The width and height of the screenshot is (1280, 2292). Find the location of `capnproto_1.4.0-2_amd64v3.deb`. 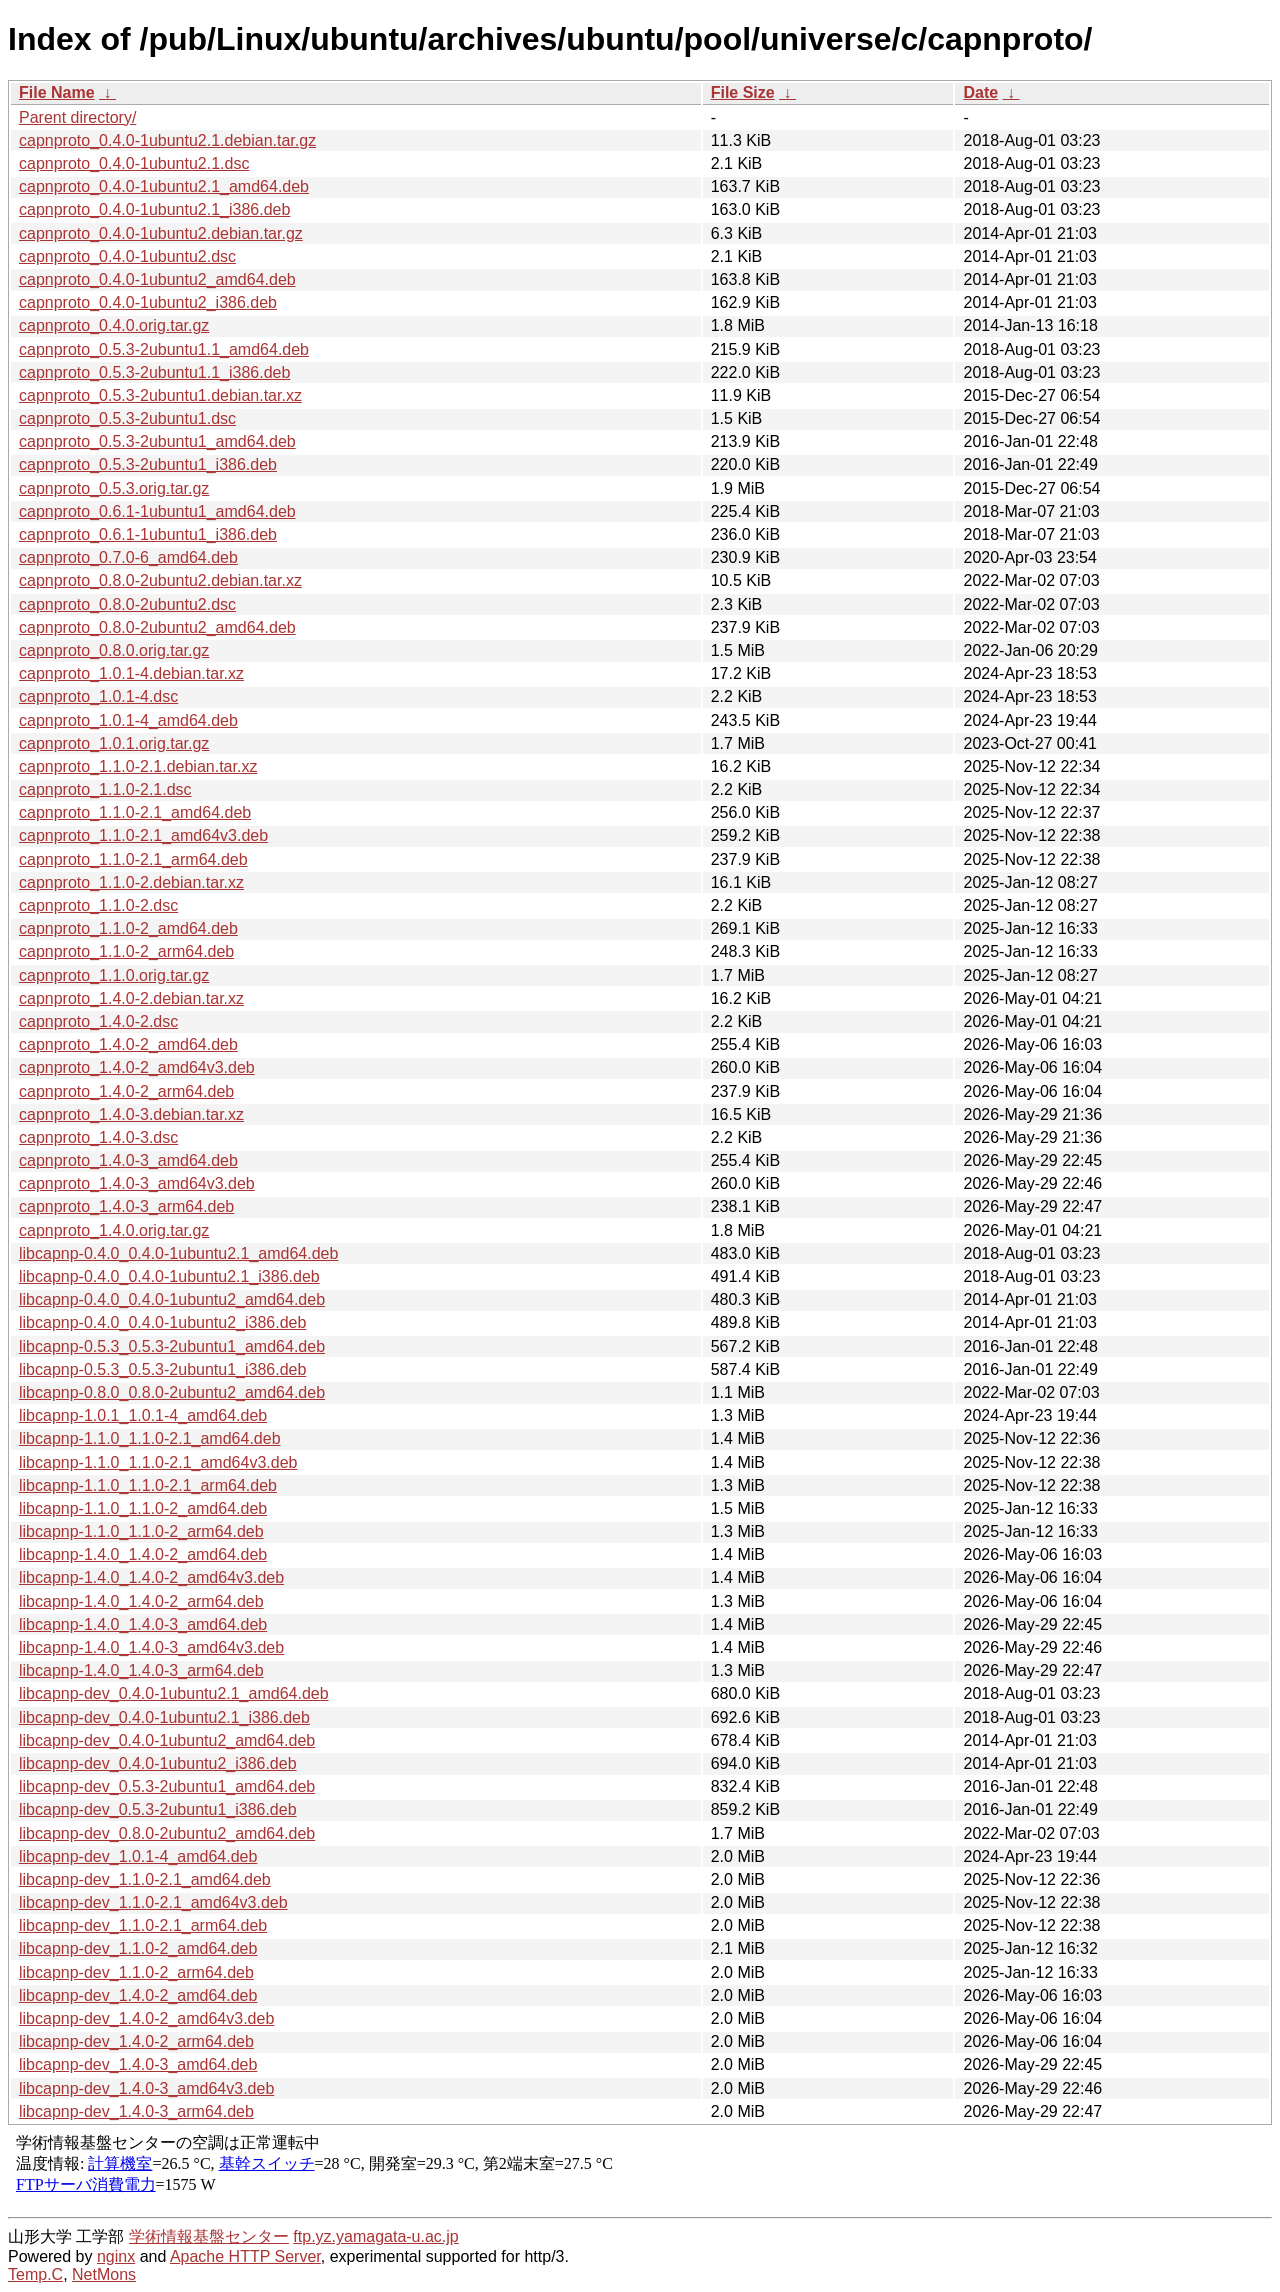

capnproto_1.4.0-2_amd64v3.deb is located at coordinates (137, 1067).